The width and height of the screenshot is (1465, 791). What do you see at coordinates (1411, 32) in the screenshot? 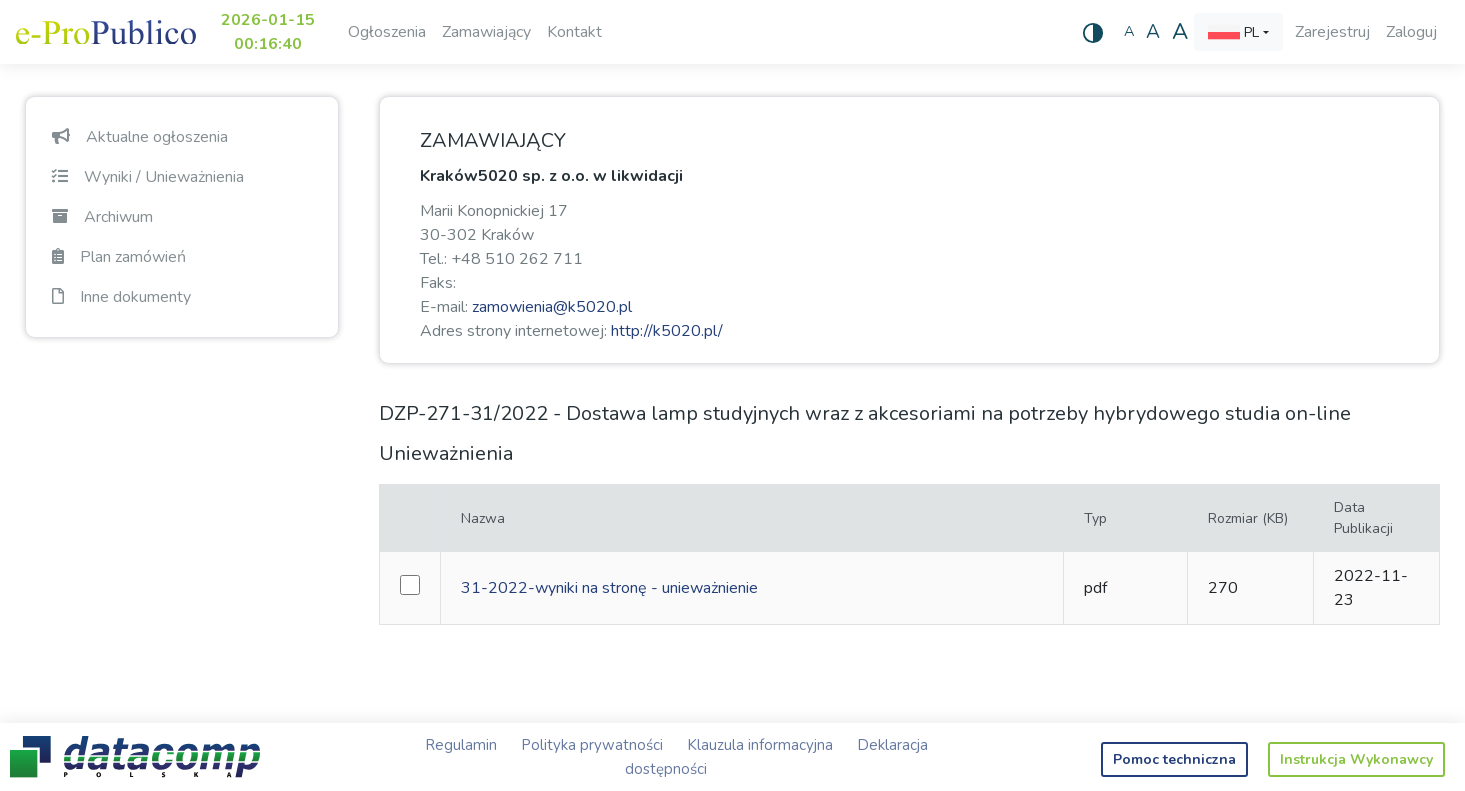
I see `Zaloguj` at bounding box center [1411, 32].